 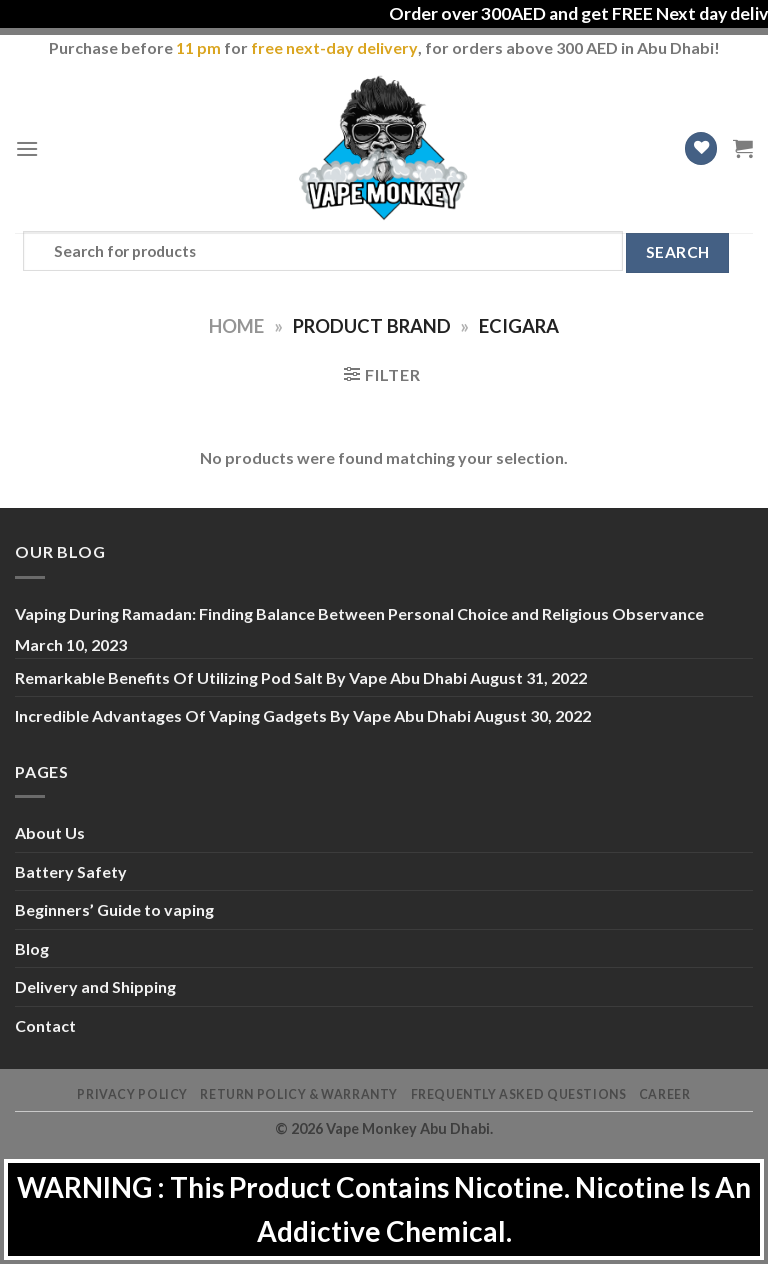 What do you see at coordinates (114, 909) in the screenshot?
I see `Beginners’ Guide to vaping` at bounding box center [114, 909].